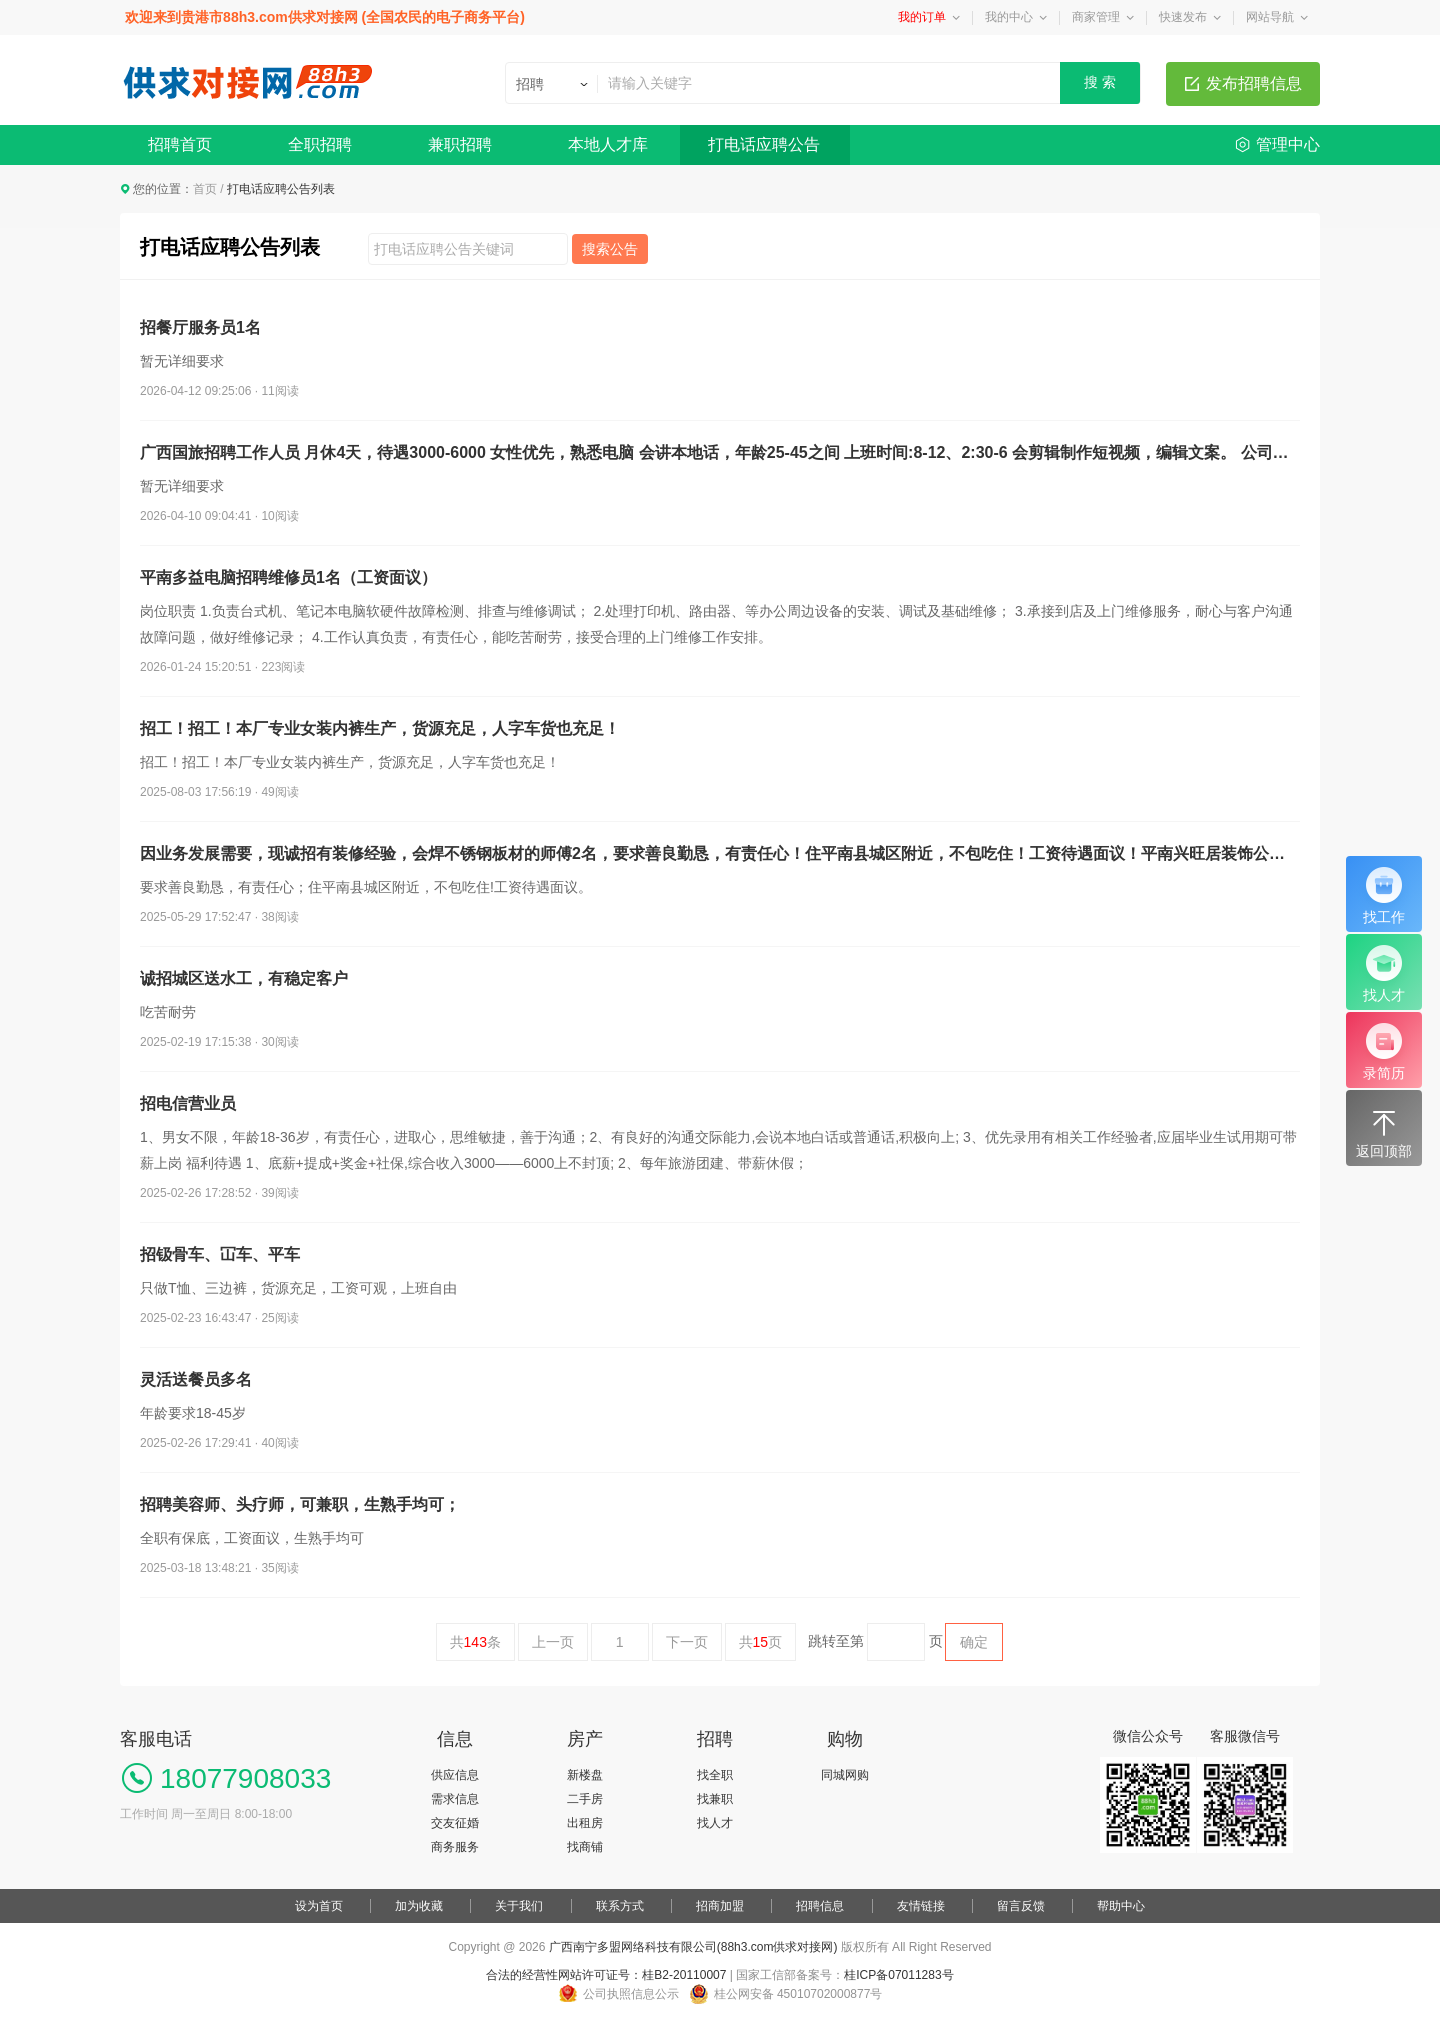 This screenshot has width=1440, height=2024. Describe the element at coordinates (519, 1906) in the screenshot. I see `关于我们` at that location.